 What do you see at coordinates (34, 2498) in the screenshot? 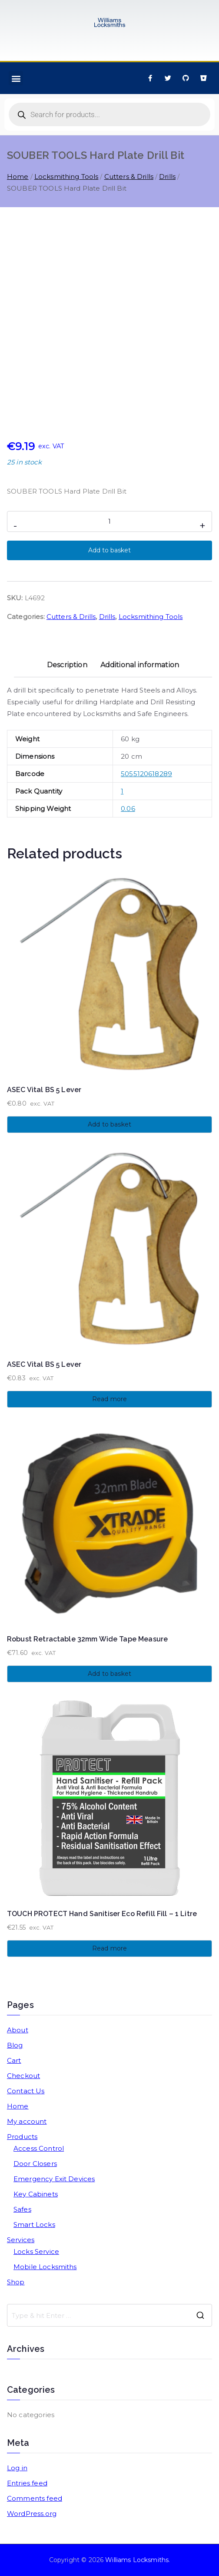
I see `Comments feed` at bounding box center [34, 2498].